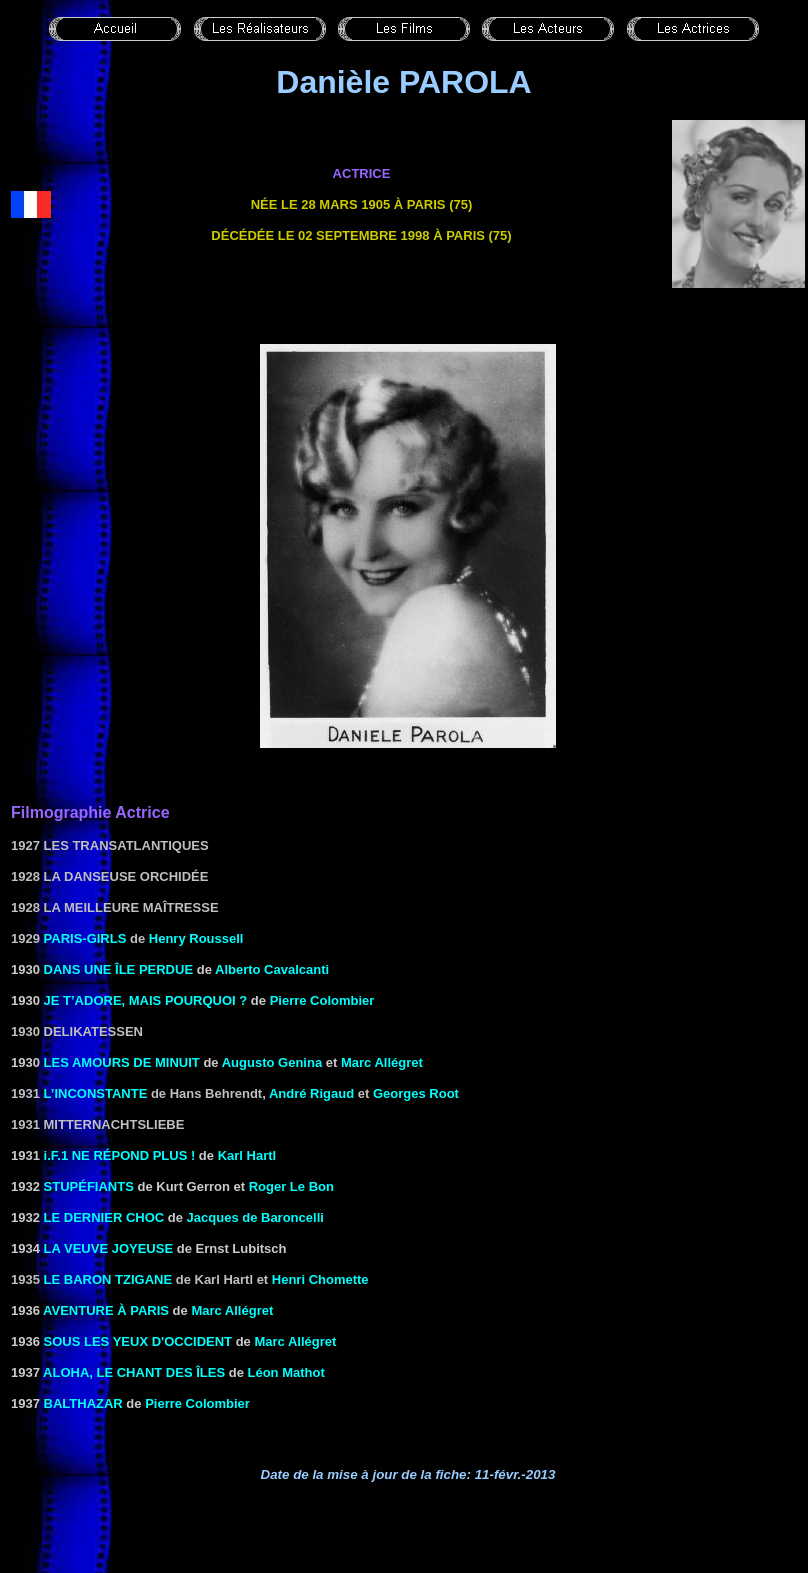  Describe the element at coordinates (146, 1000) in the screenshot. I see `Je t’adore, mais pourquoi ?` at that location.